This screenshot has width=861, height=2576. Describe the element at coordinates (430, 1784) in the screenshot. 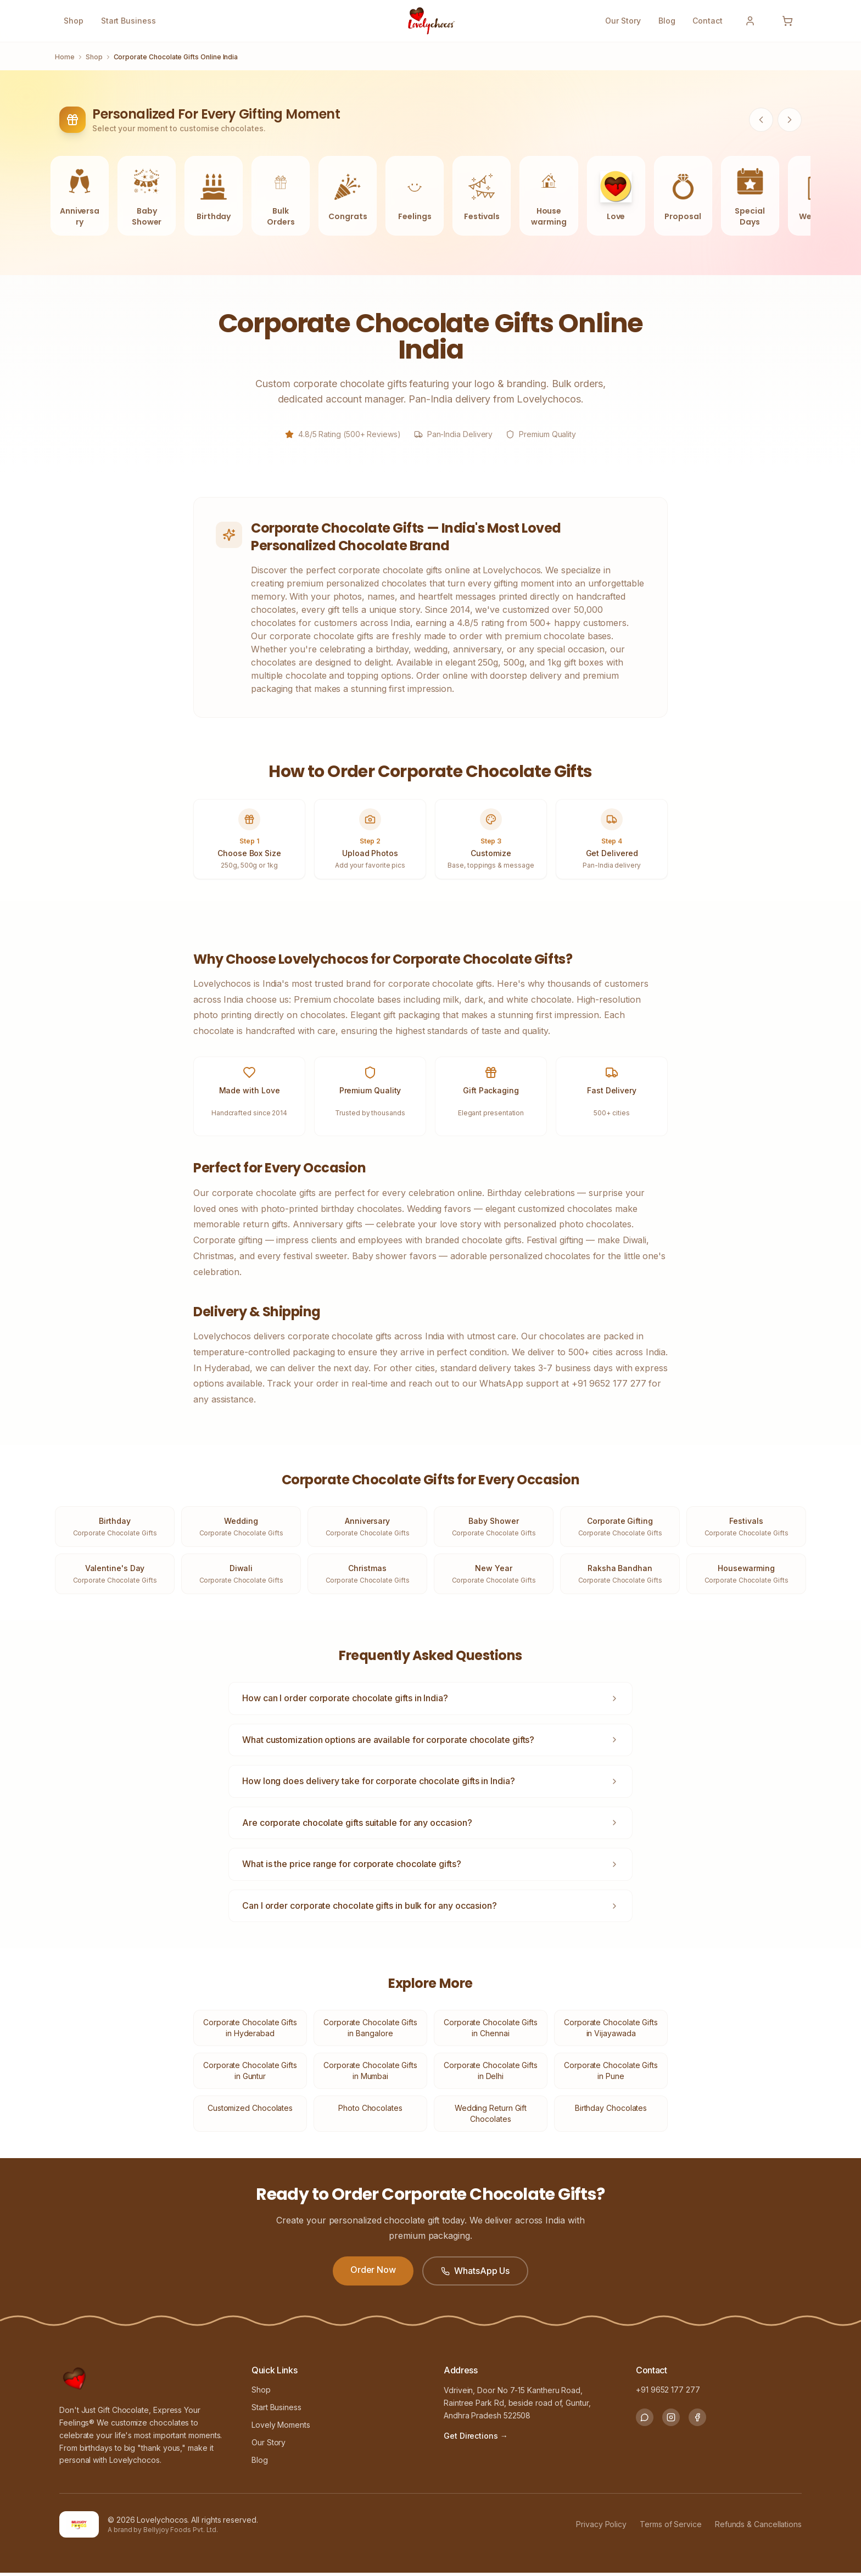

I see `How long does delivery take for corporate chocolate gifts in India?` at that location.